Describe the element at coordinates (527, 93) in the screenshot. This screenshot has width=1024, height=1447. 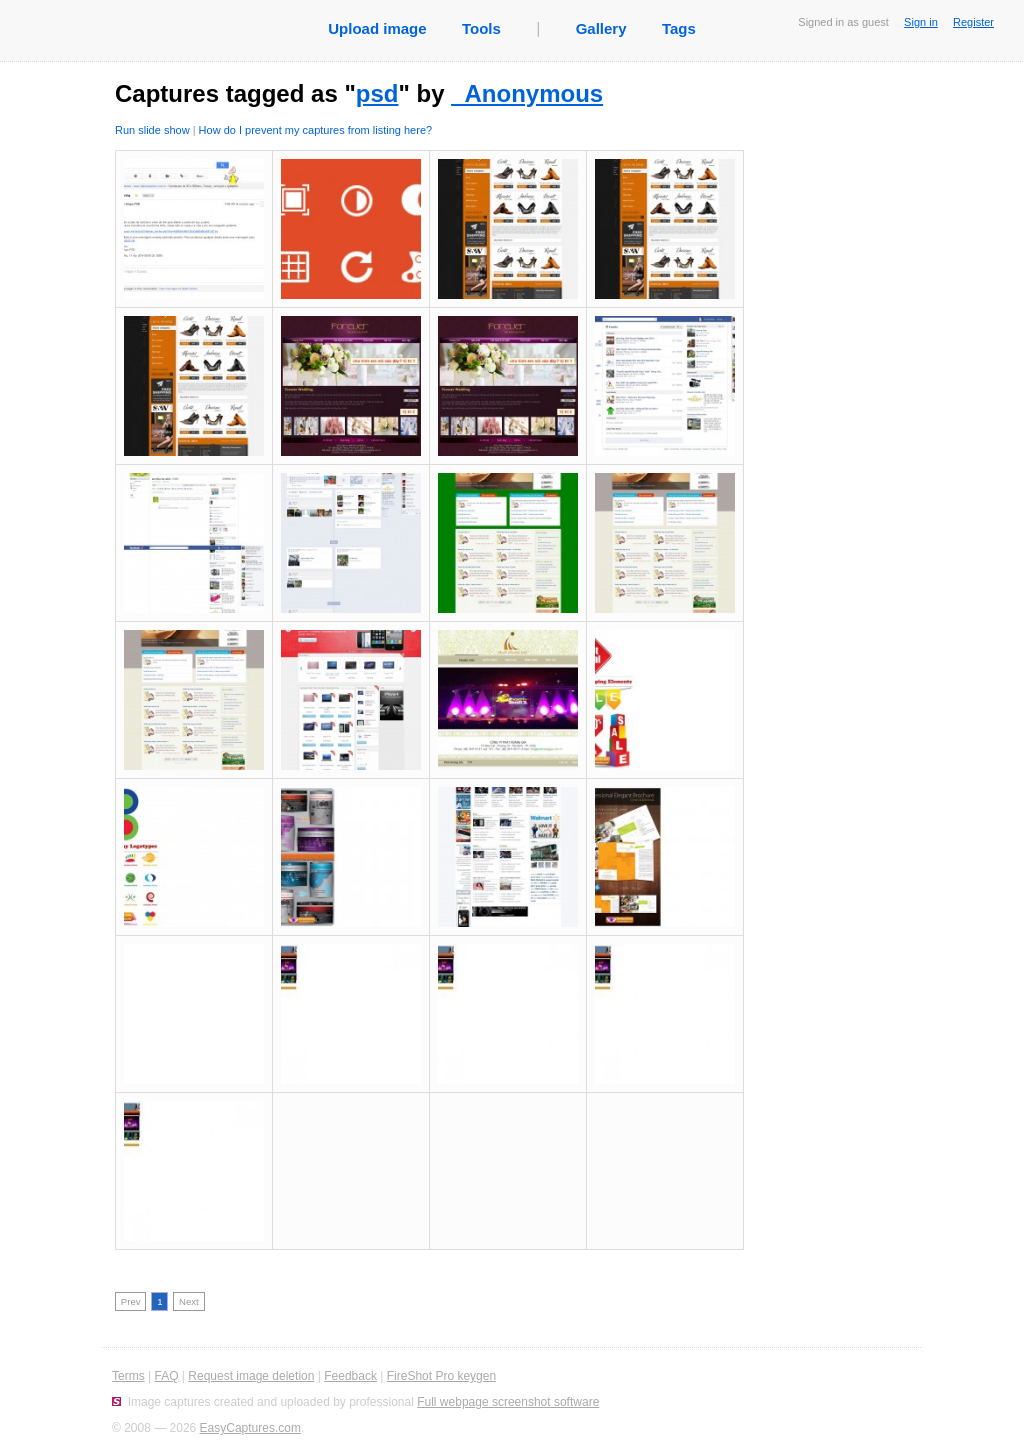
I see `_Anonymous` at that location.